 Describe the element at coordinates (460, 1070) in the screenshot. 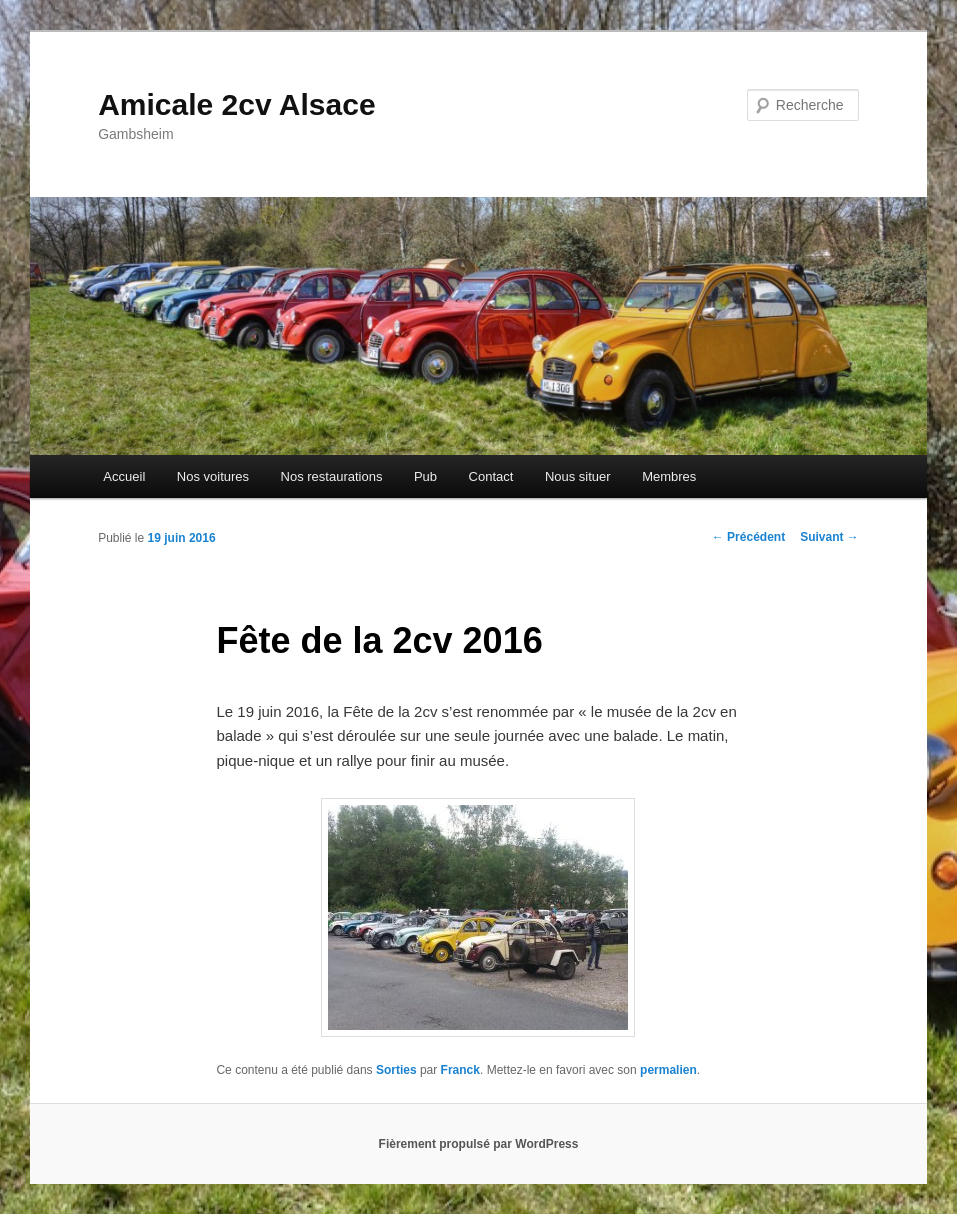

I see `Franck` at that location.